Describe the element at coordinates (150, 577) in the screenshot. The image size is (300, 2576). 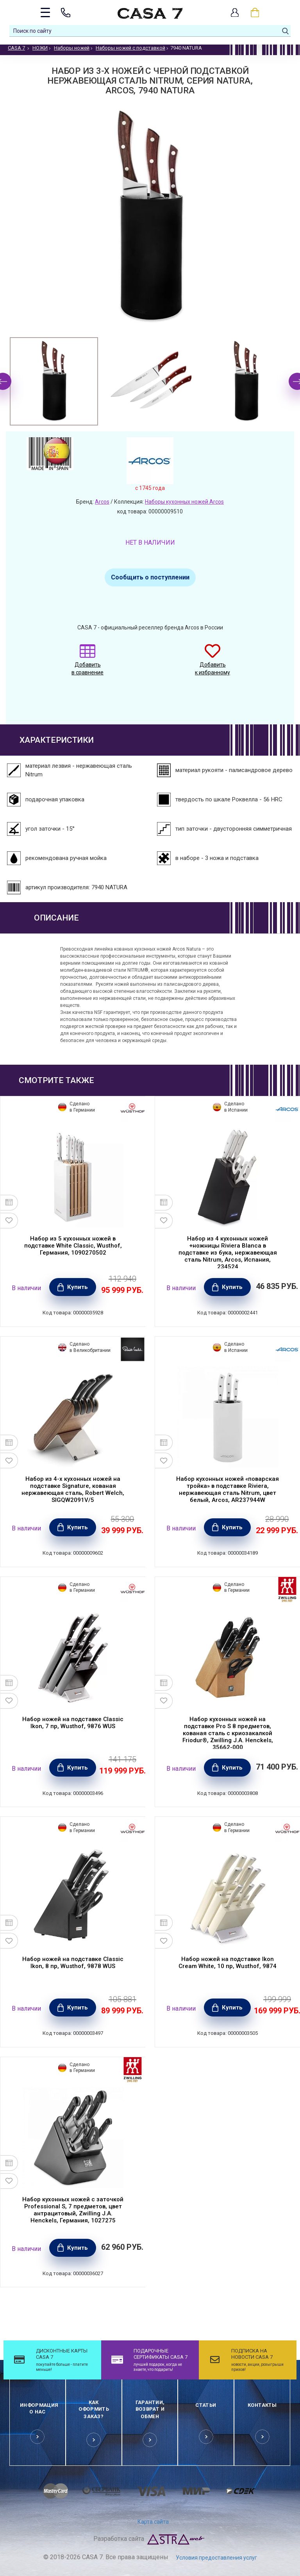
I see `Сообщить о поступлении` at that location.